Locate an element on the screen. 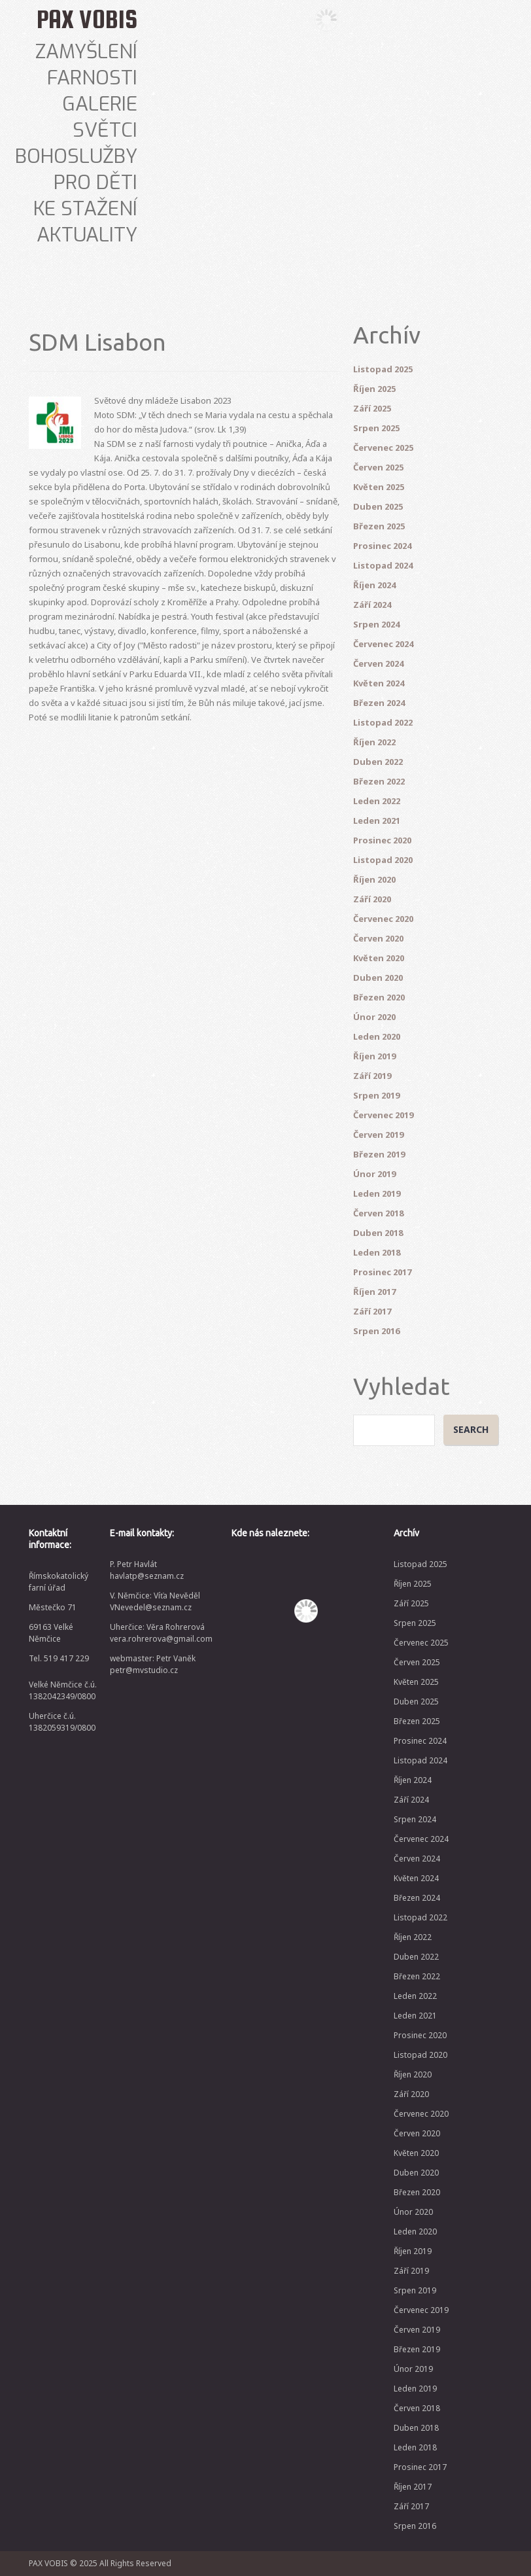 The image size is (531, 2576). Leden 2020 is located at coordinates (376, 1036).